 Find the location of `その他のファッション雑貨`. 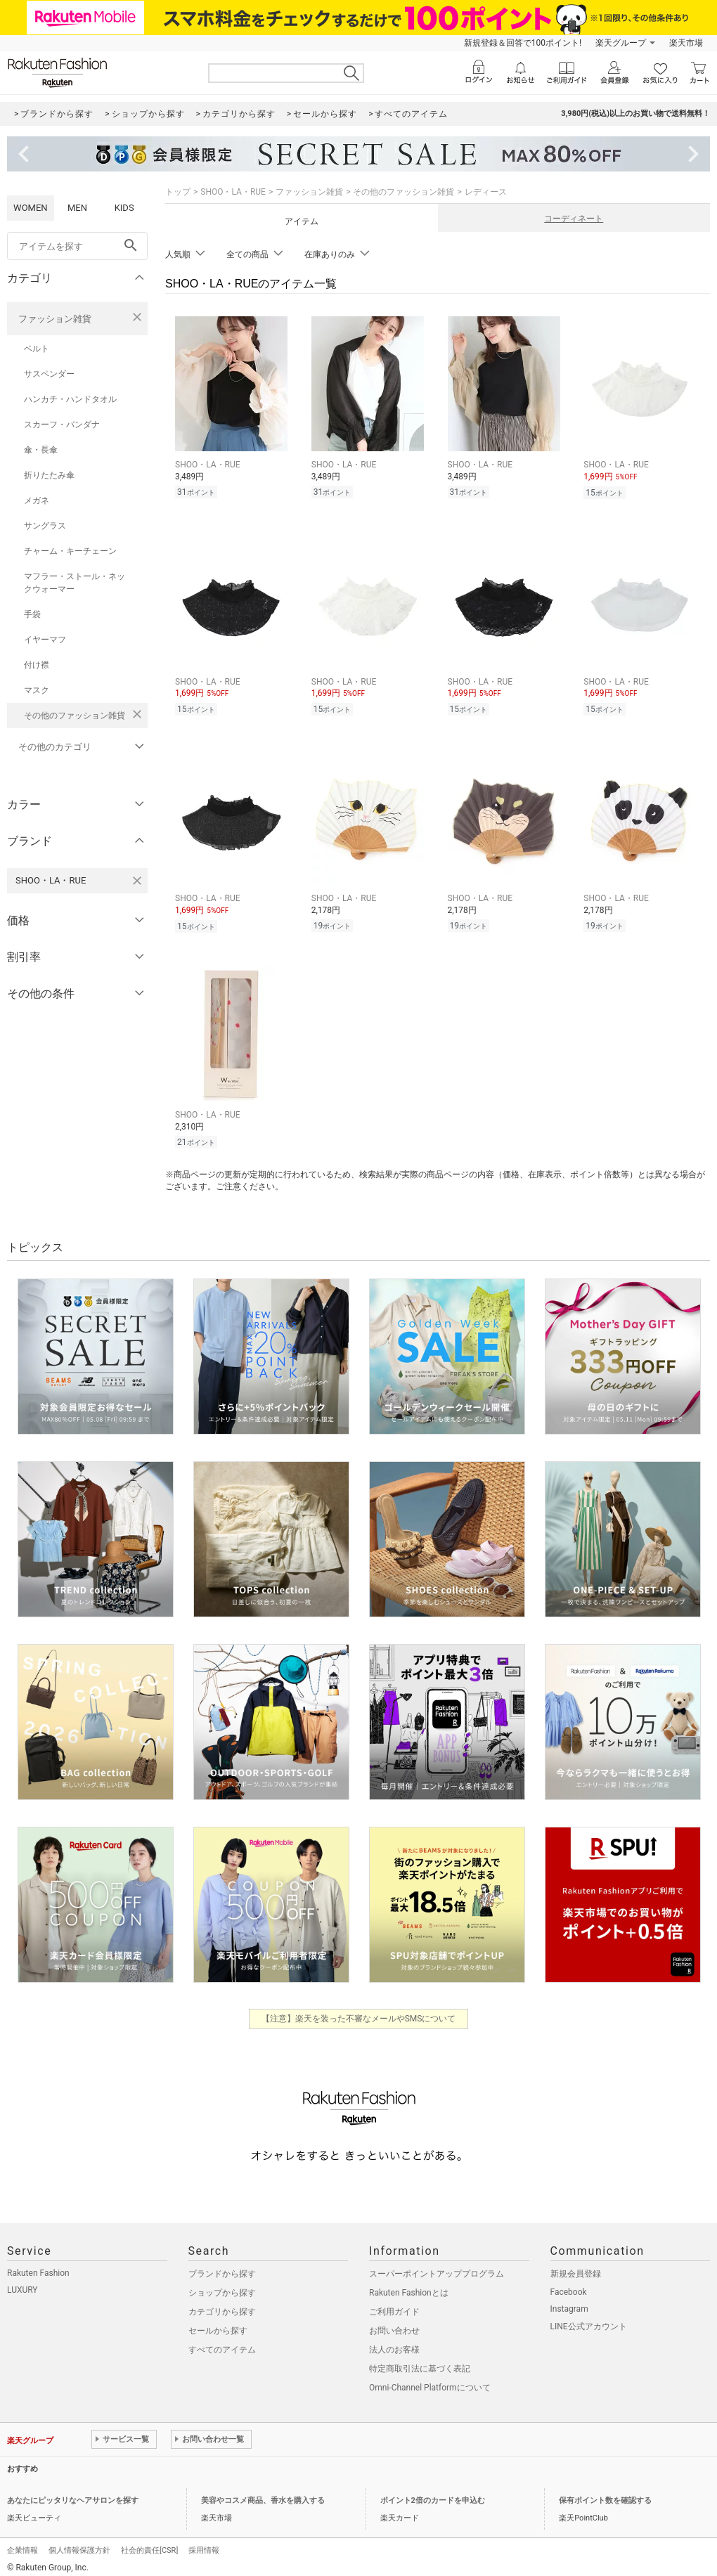

その他のファッション雑貨 is located at coordinates (74, 715).